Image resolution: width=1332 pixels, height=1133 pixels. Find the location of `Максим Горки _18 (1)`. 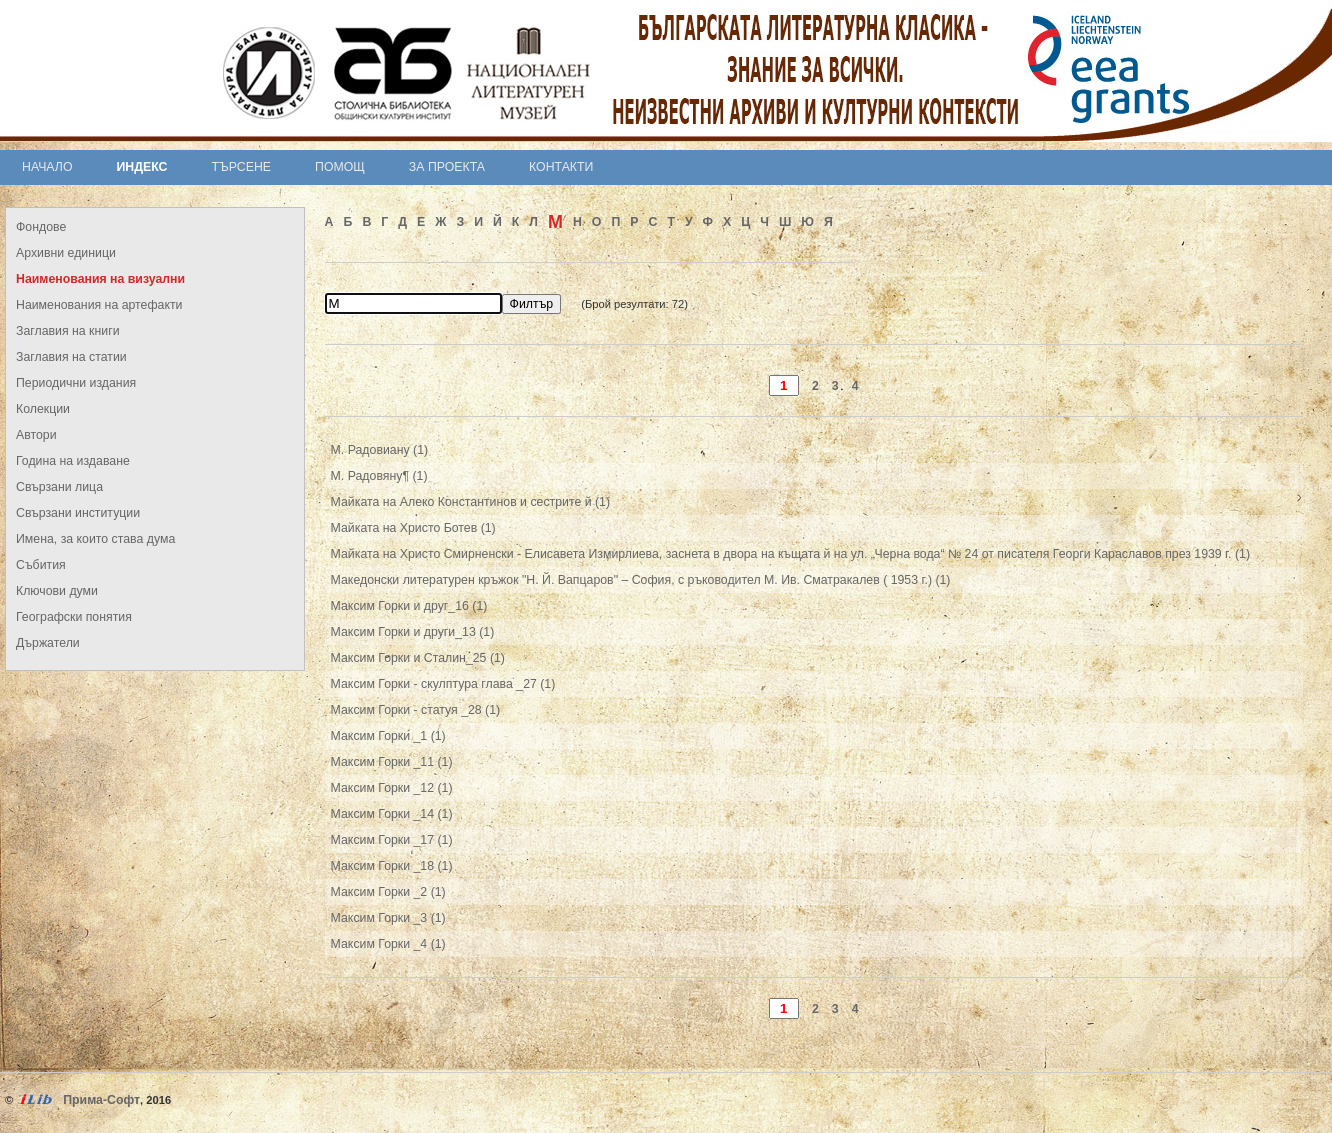

Максим Горки _18 (1) is located at coordinates (392, 866).